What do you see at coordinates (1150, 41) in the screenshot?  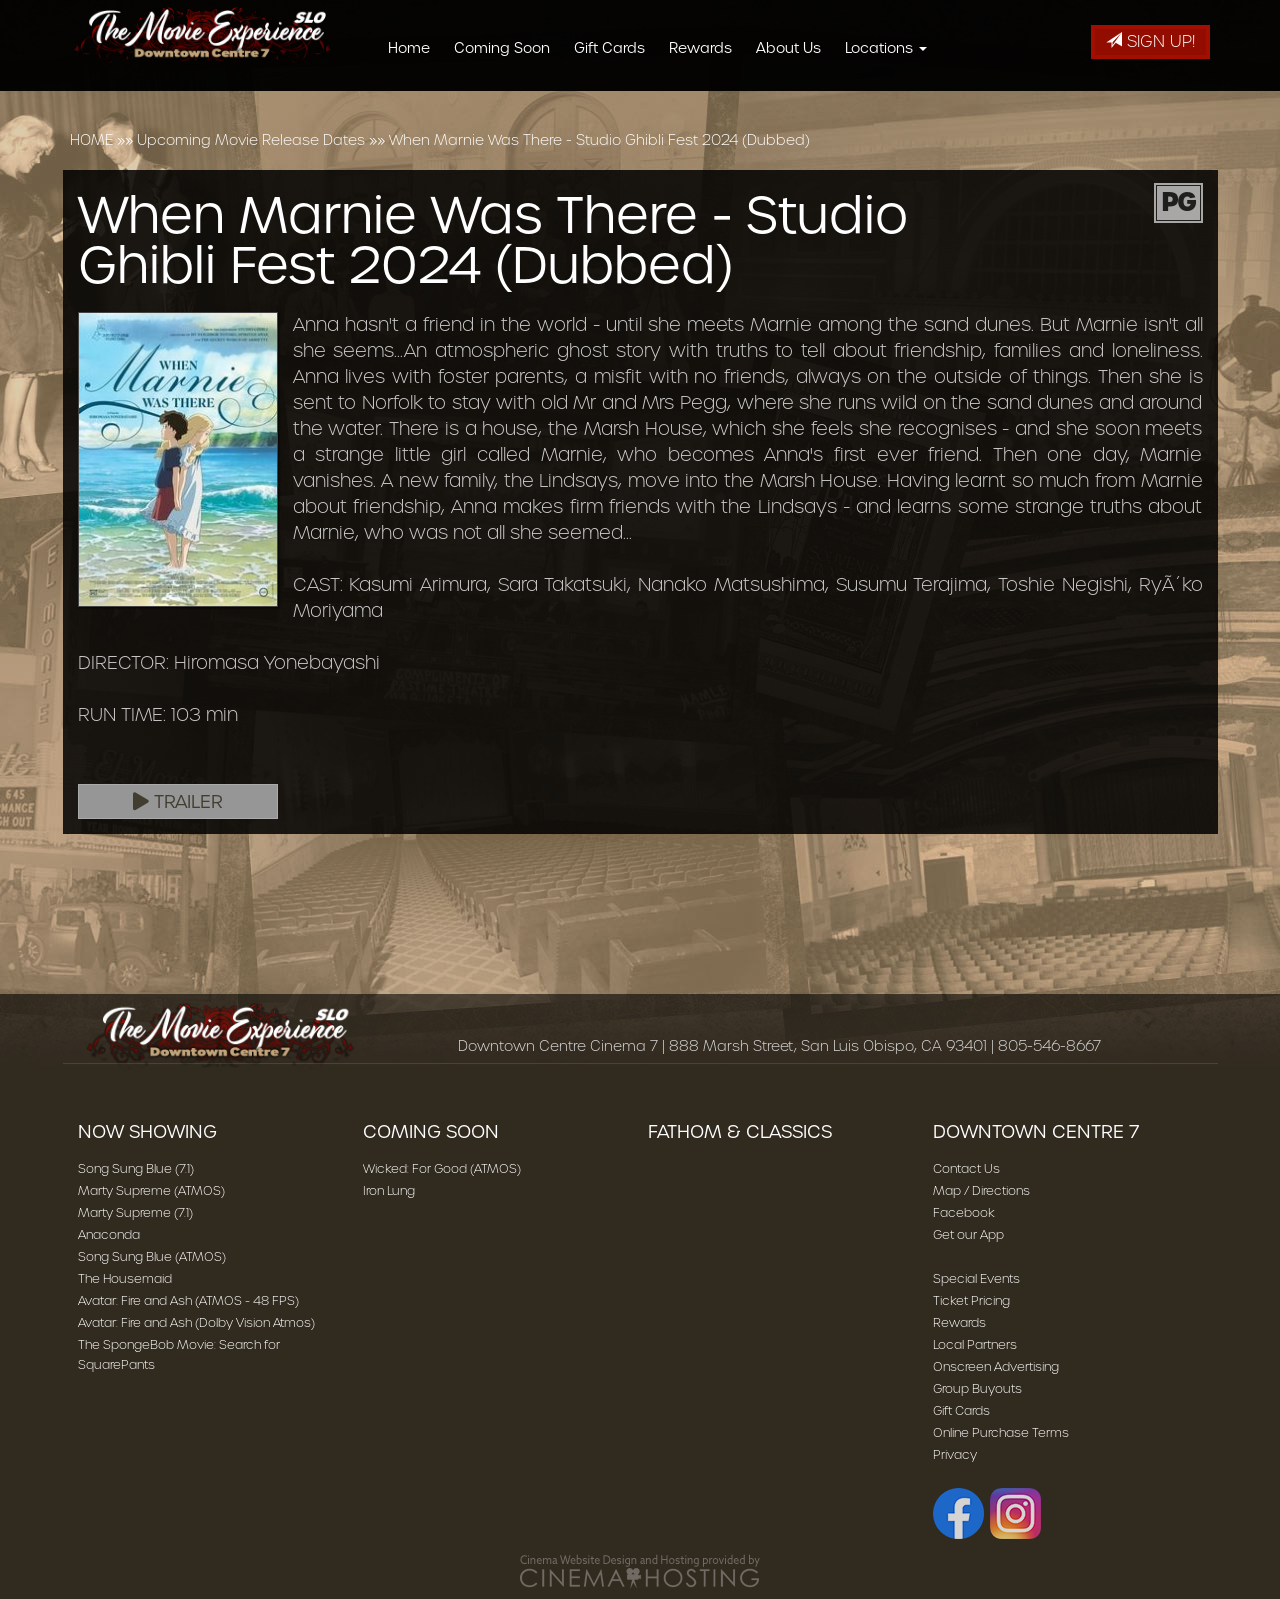 I see `Sign Up!` at bounding box center [1150, 41].